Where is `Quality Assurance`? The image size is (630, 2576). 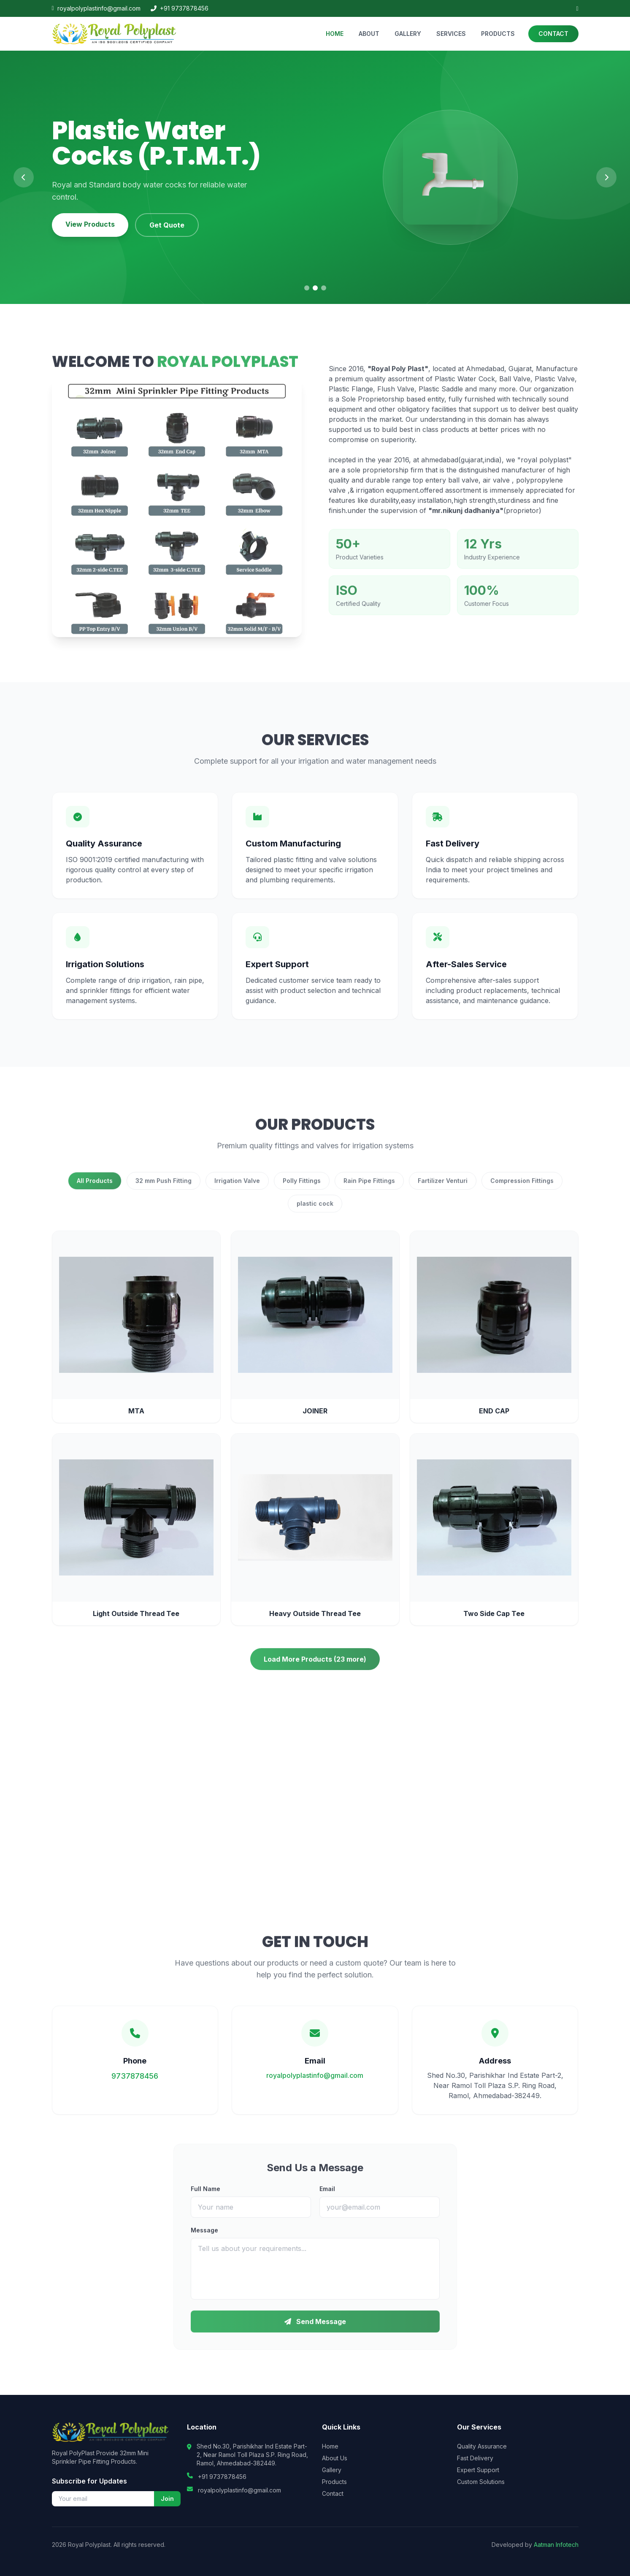 Quality Assurance is located at coordinates (482, 2446).